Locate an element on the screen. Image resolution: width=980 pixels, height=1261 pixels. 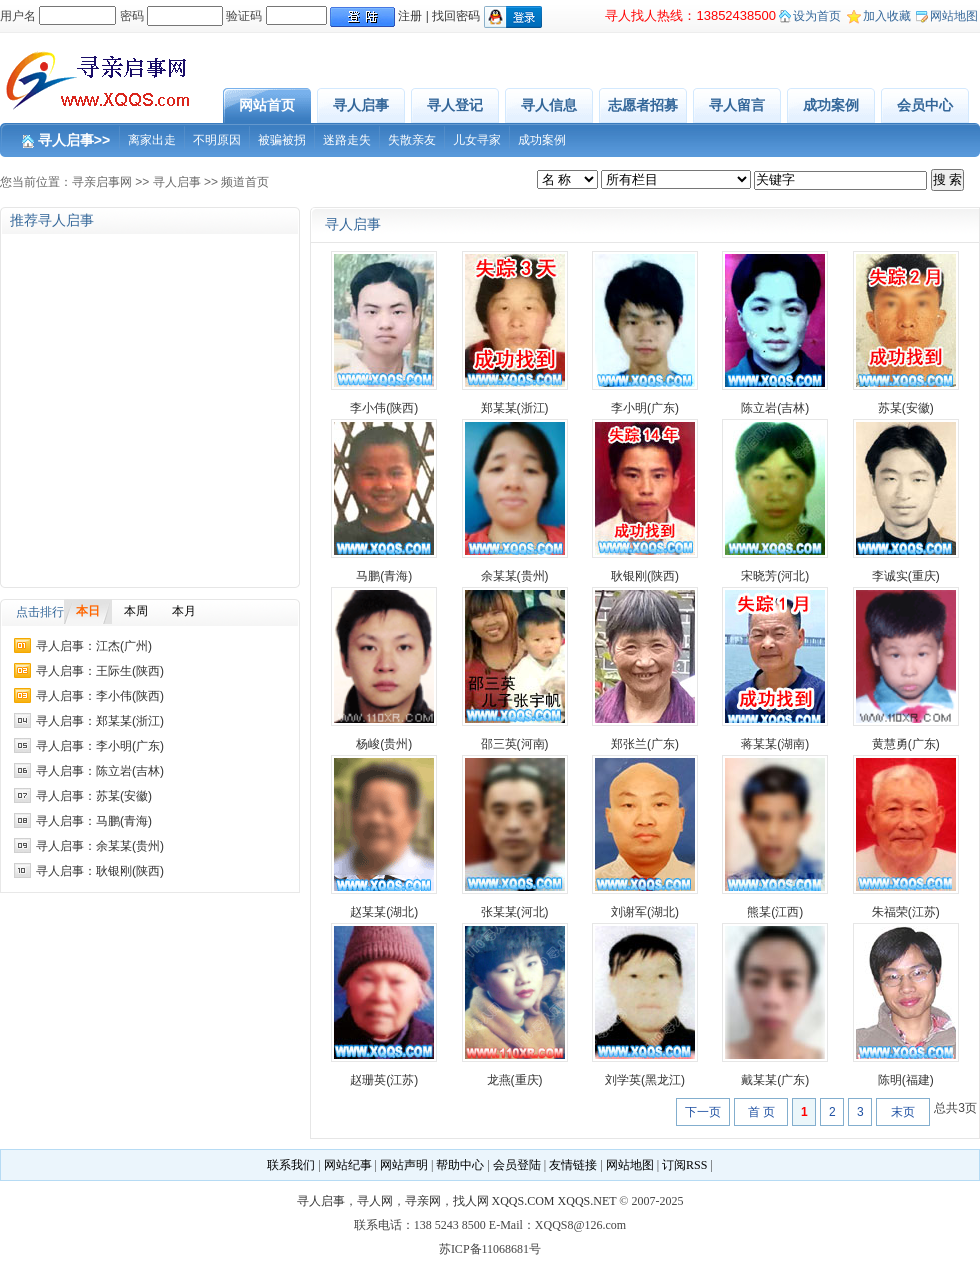
寻人登记 is located at coordinates (455, 105).